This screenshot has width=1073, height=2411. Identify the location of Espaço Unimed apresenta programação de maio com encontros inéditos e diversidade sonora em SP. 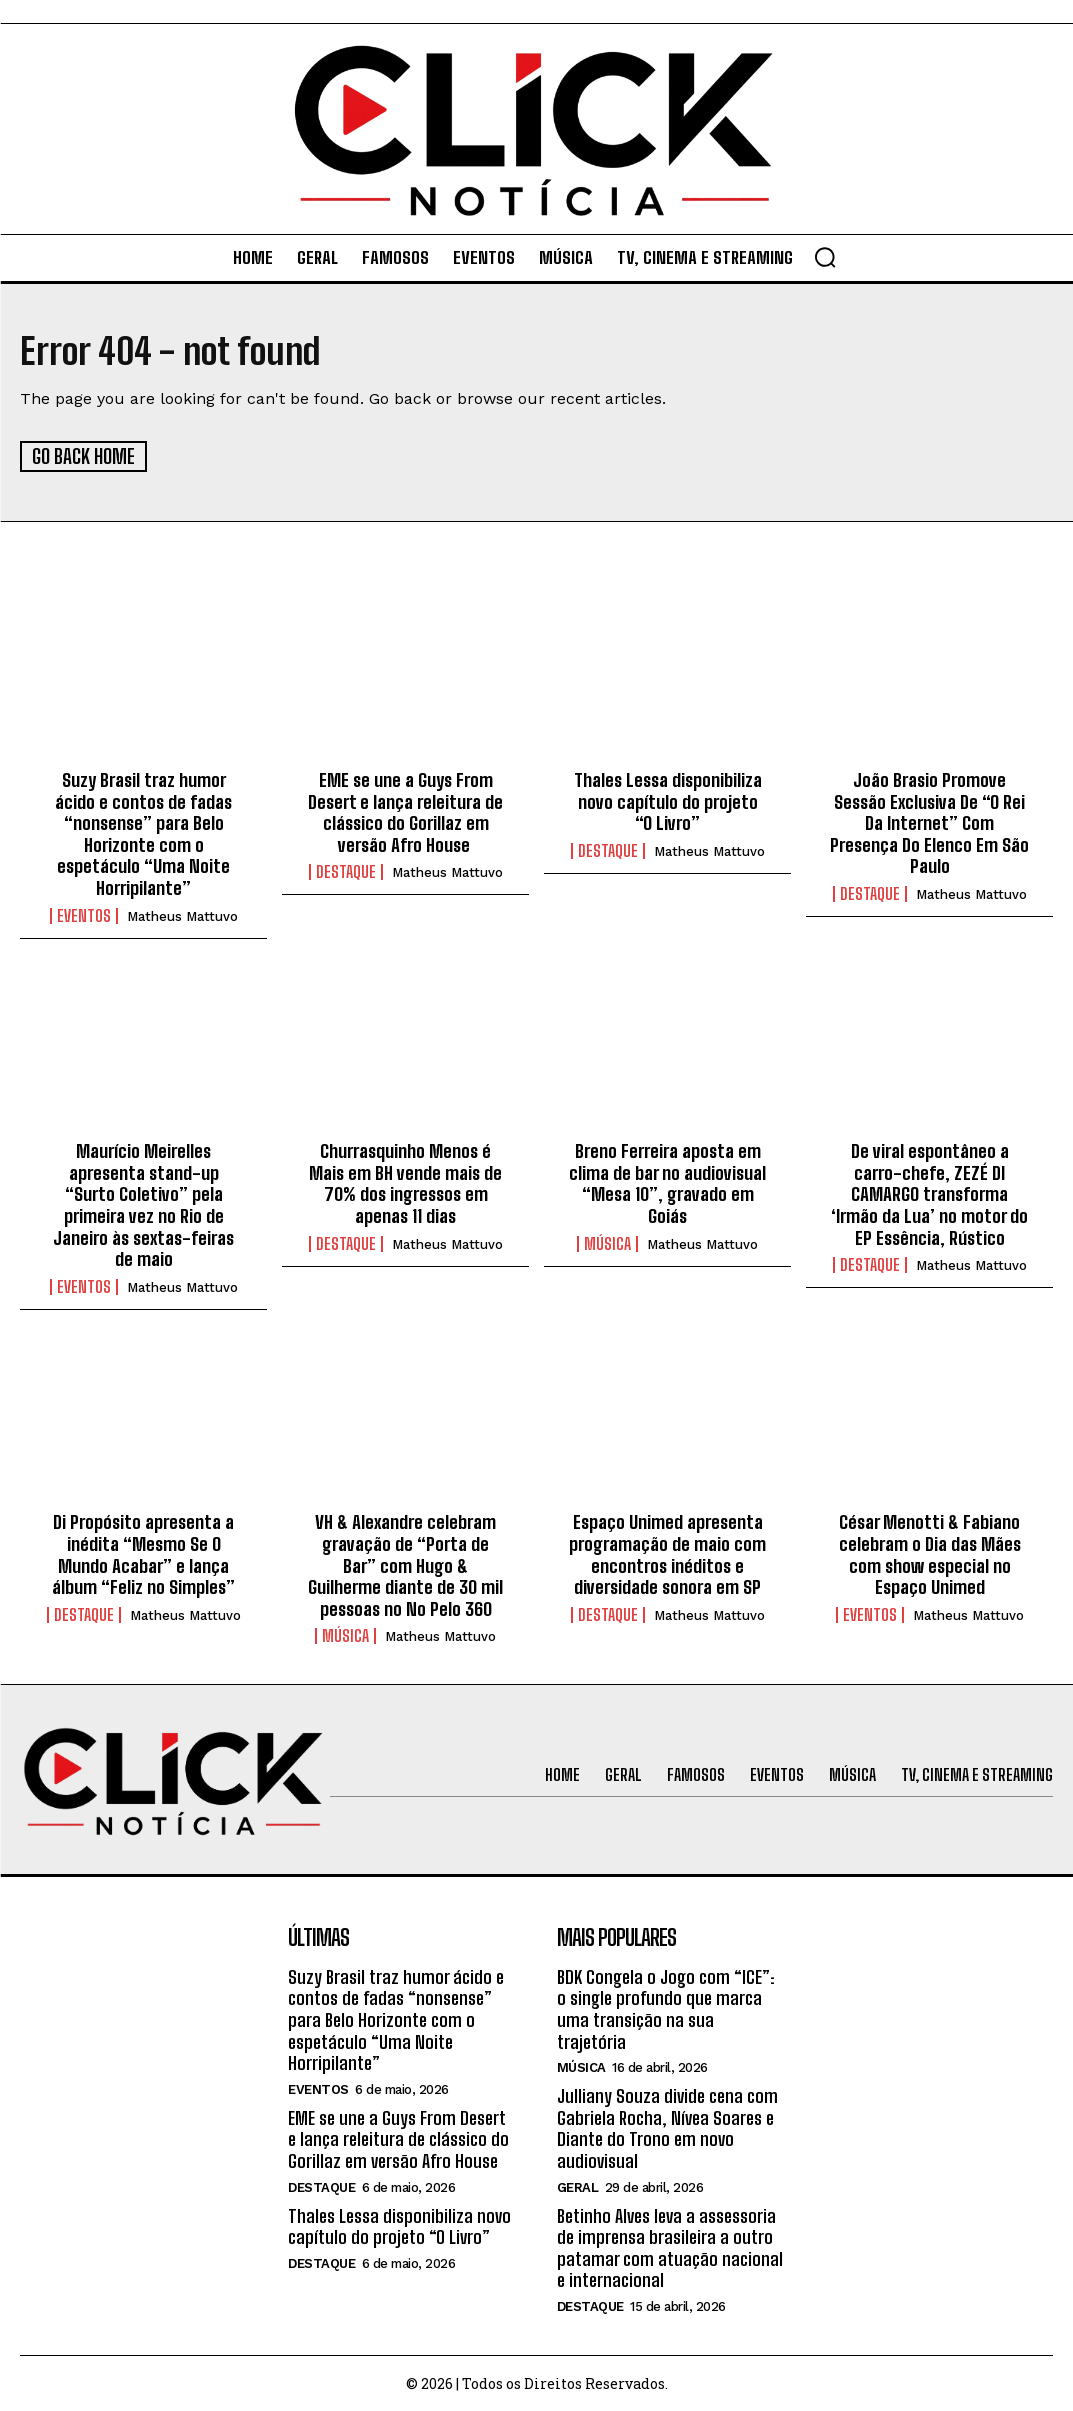
(667, 1553).